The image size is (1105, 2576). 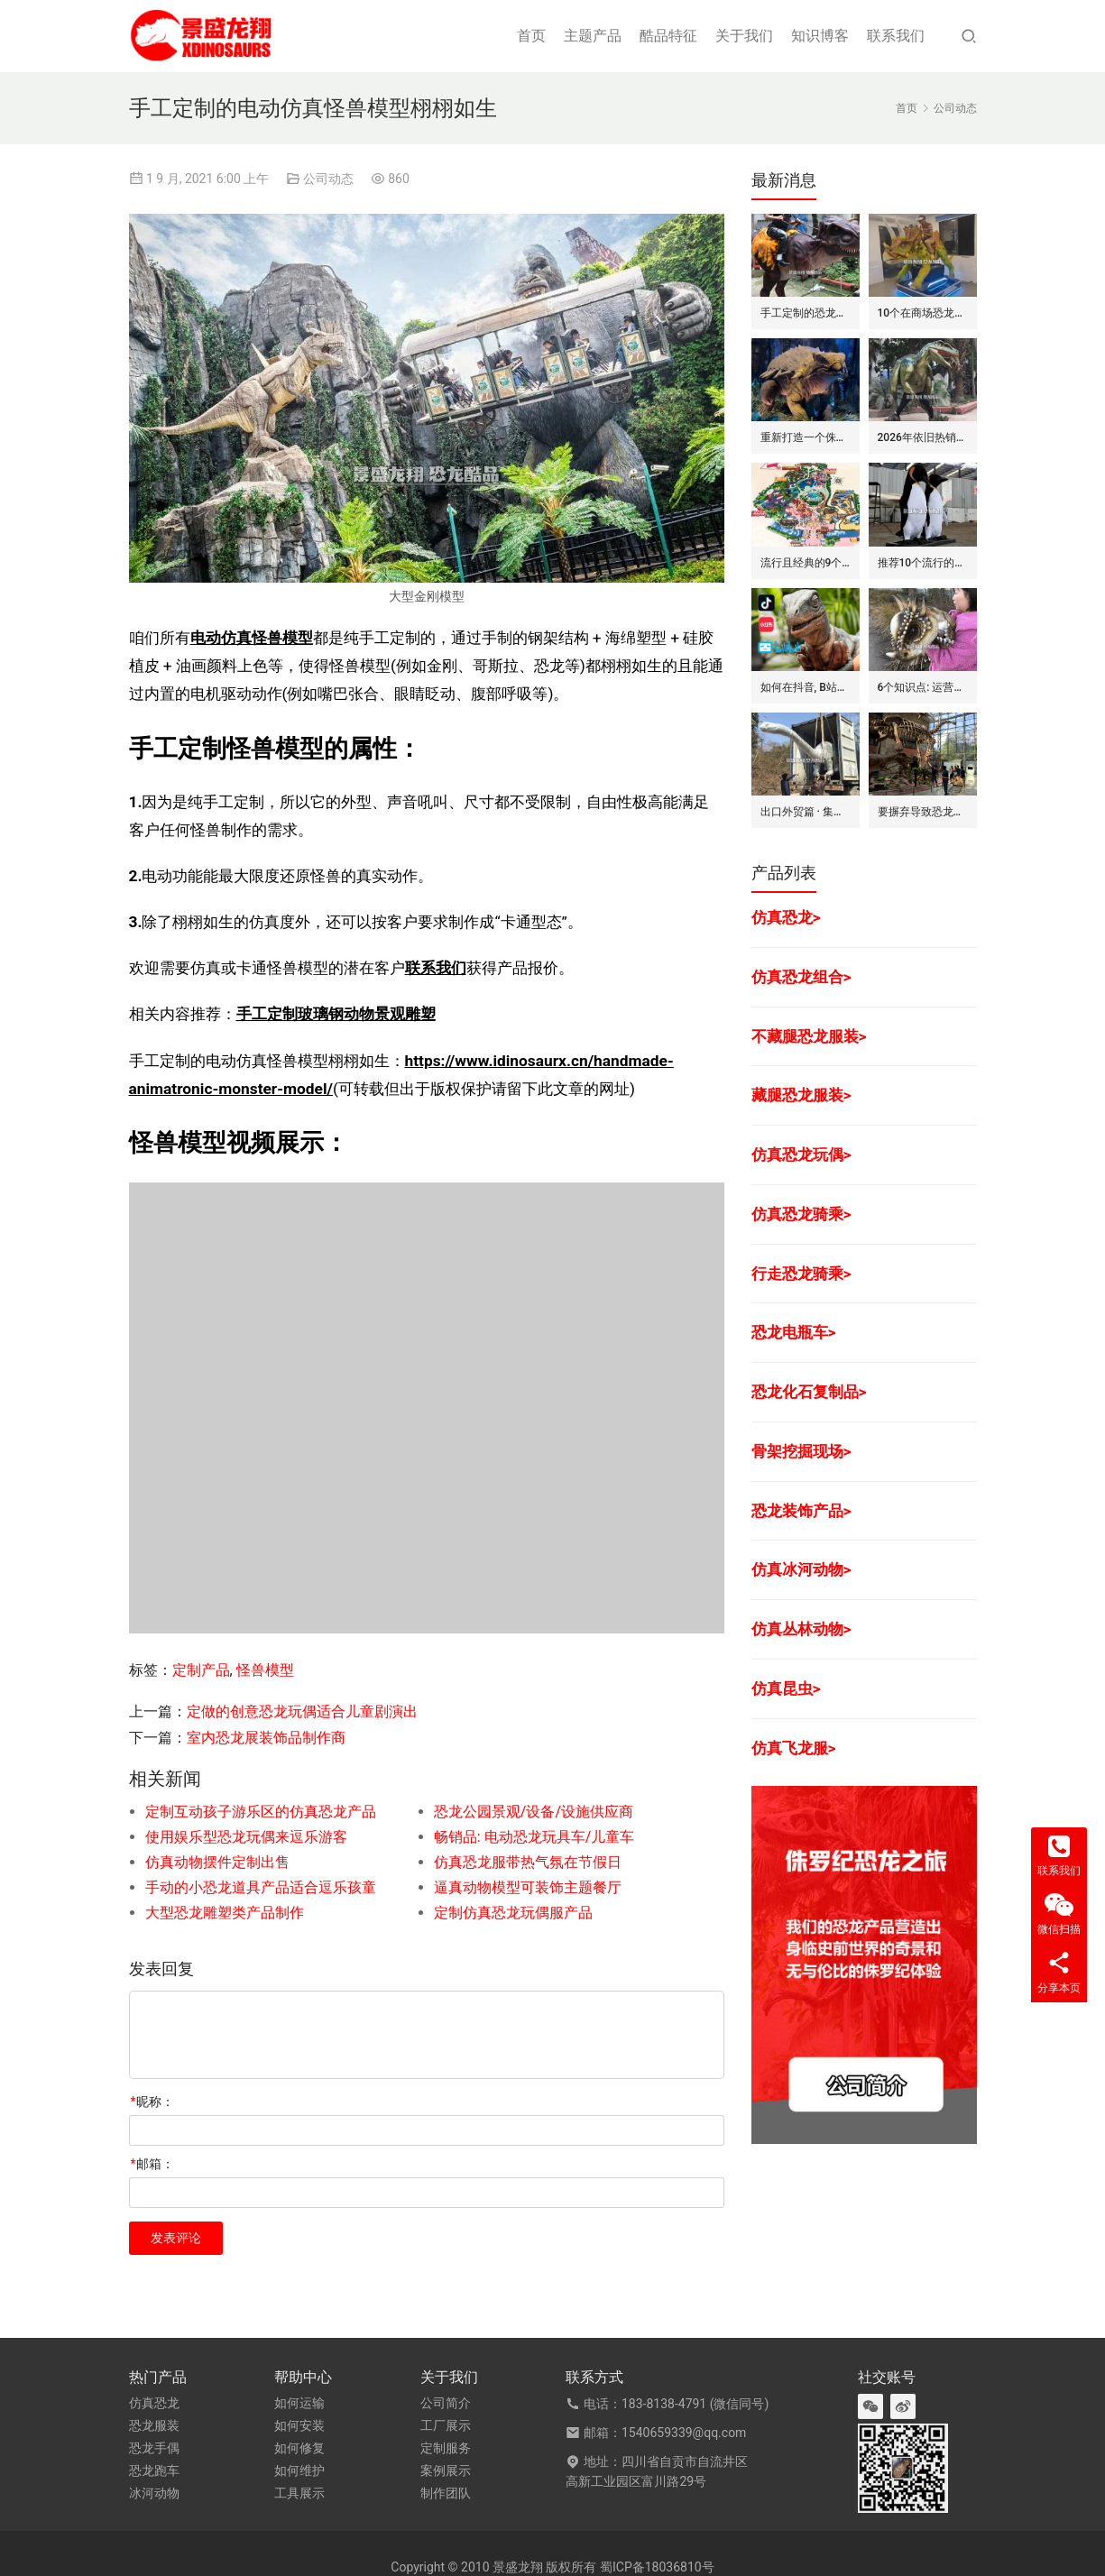 What do you see at coordinates (534, 1836) in the screenshot?
I see `畅销品: 电动恐龙玩具车/儿童车` at bounding box center [534, 1836].